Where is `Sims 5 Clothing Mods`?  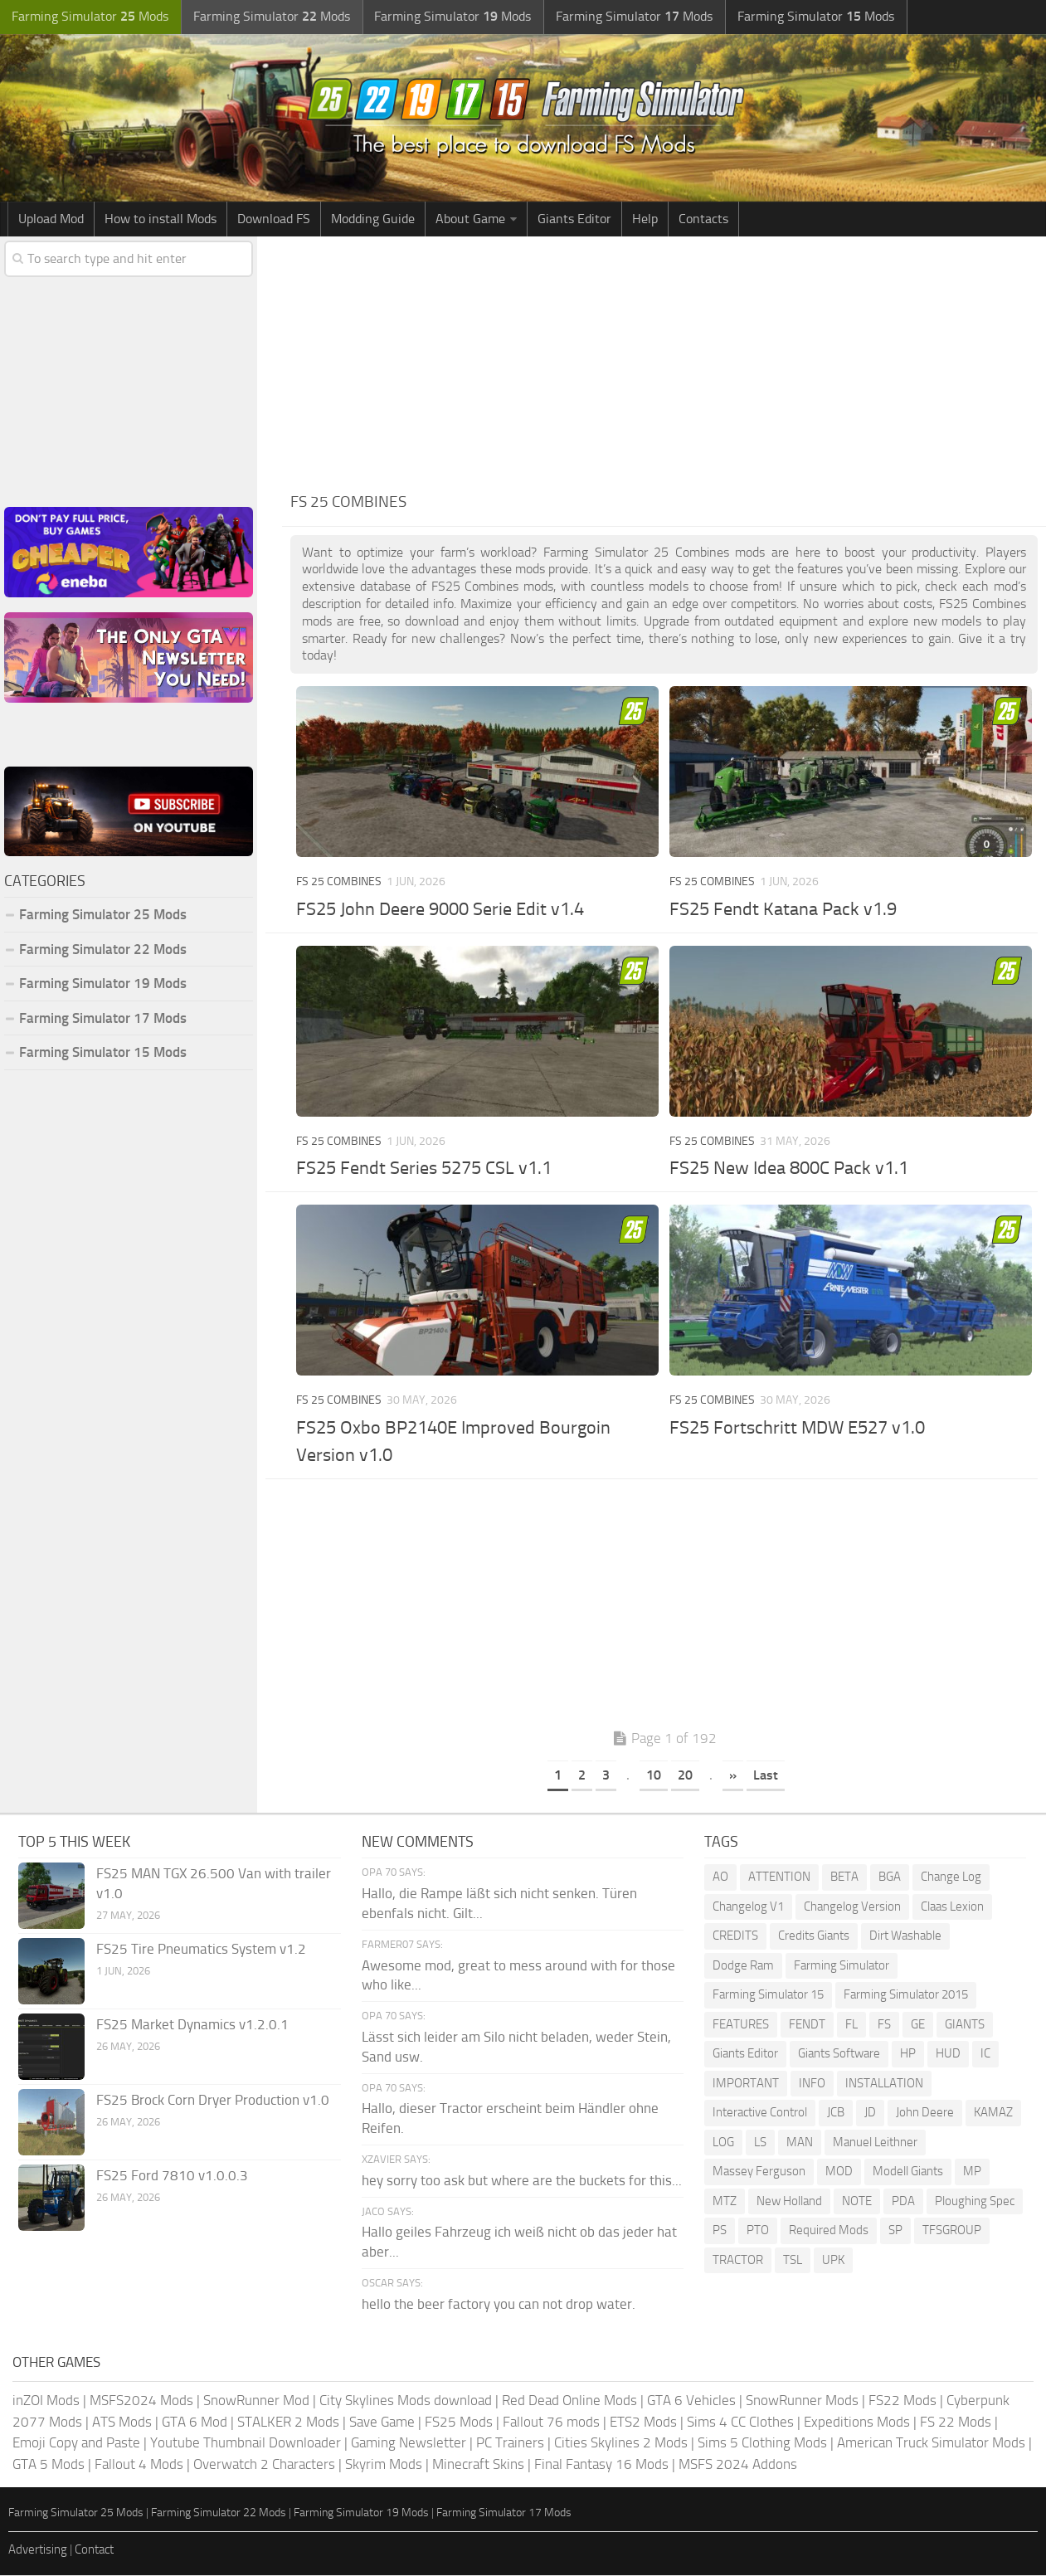 Sims 5 Clothing Mods is located at coordinates (762, 2443).